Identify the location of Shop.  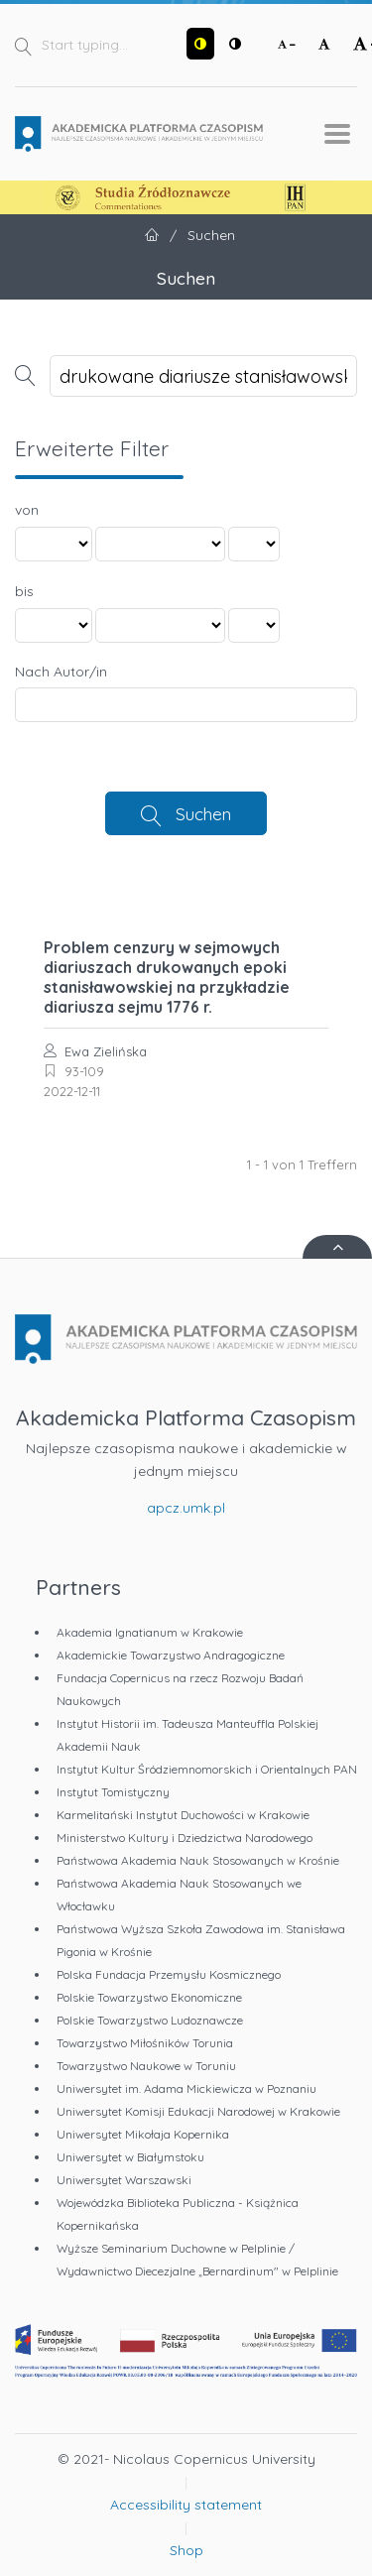
(186, 2550).